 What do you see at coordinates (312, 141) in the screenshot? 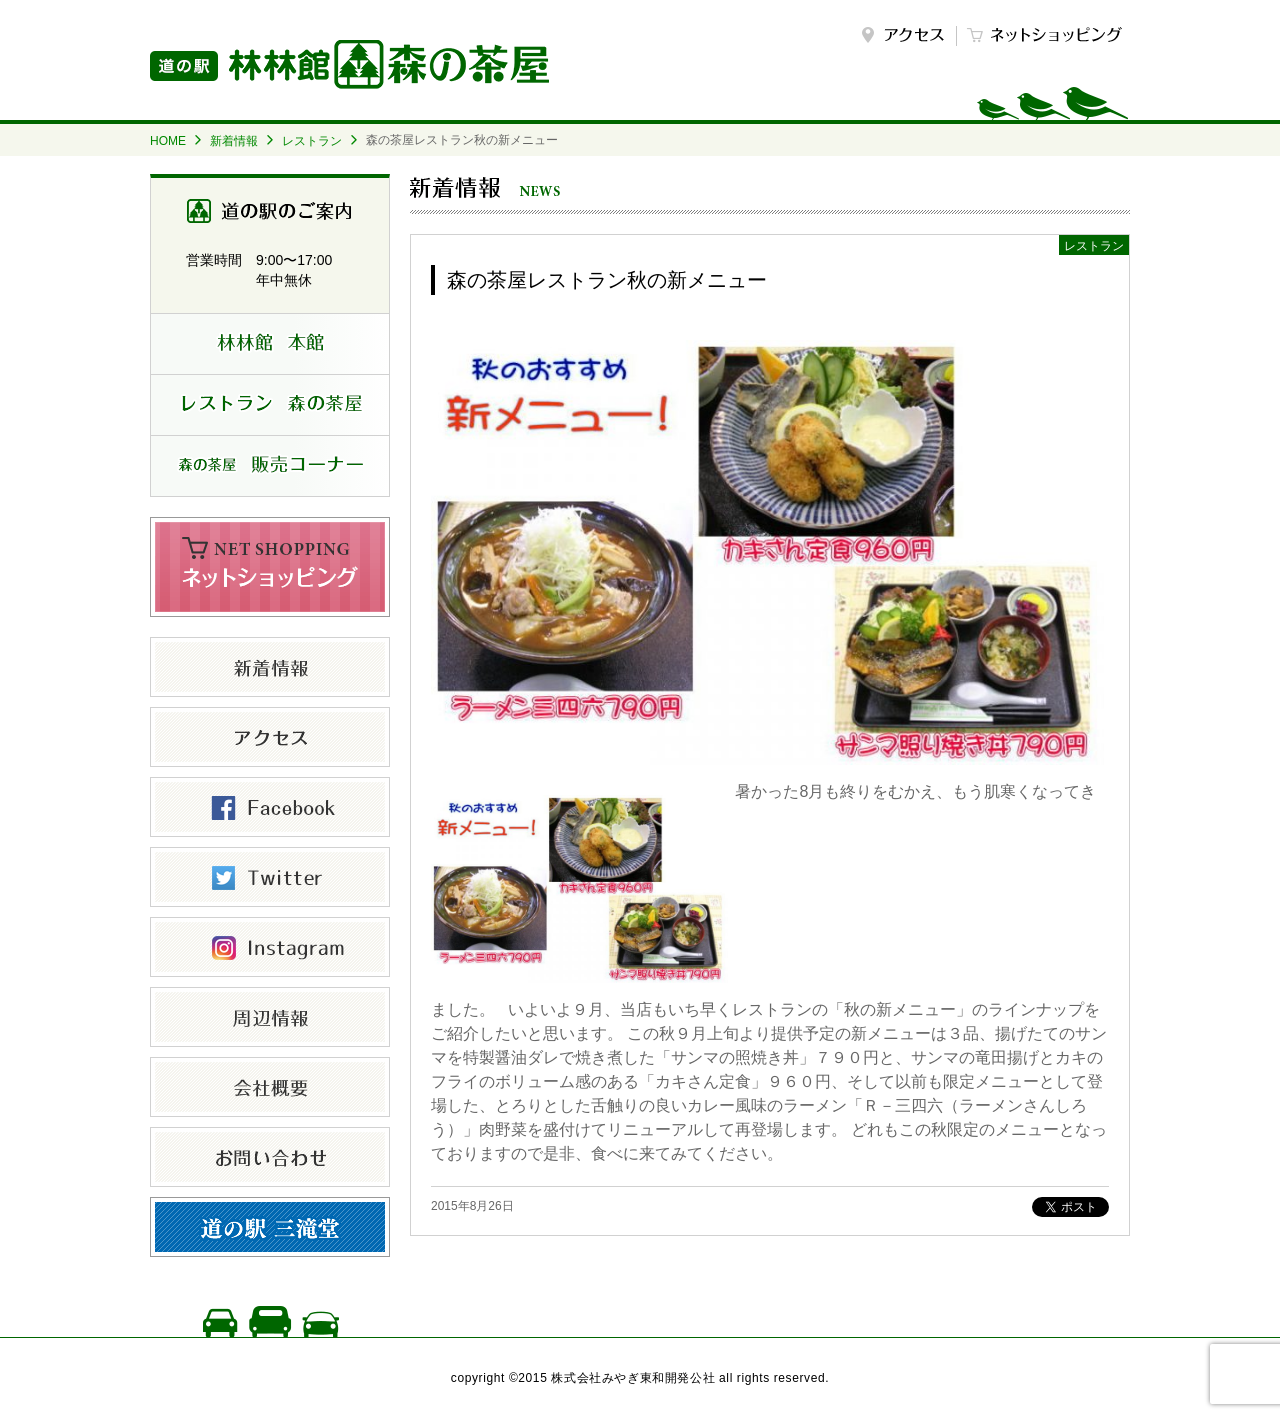
I see `レストラン` at bounding box center [312, 141].